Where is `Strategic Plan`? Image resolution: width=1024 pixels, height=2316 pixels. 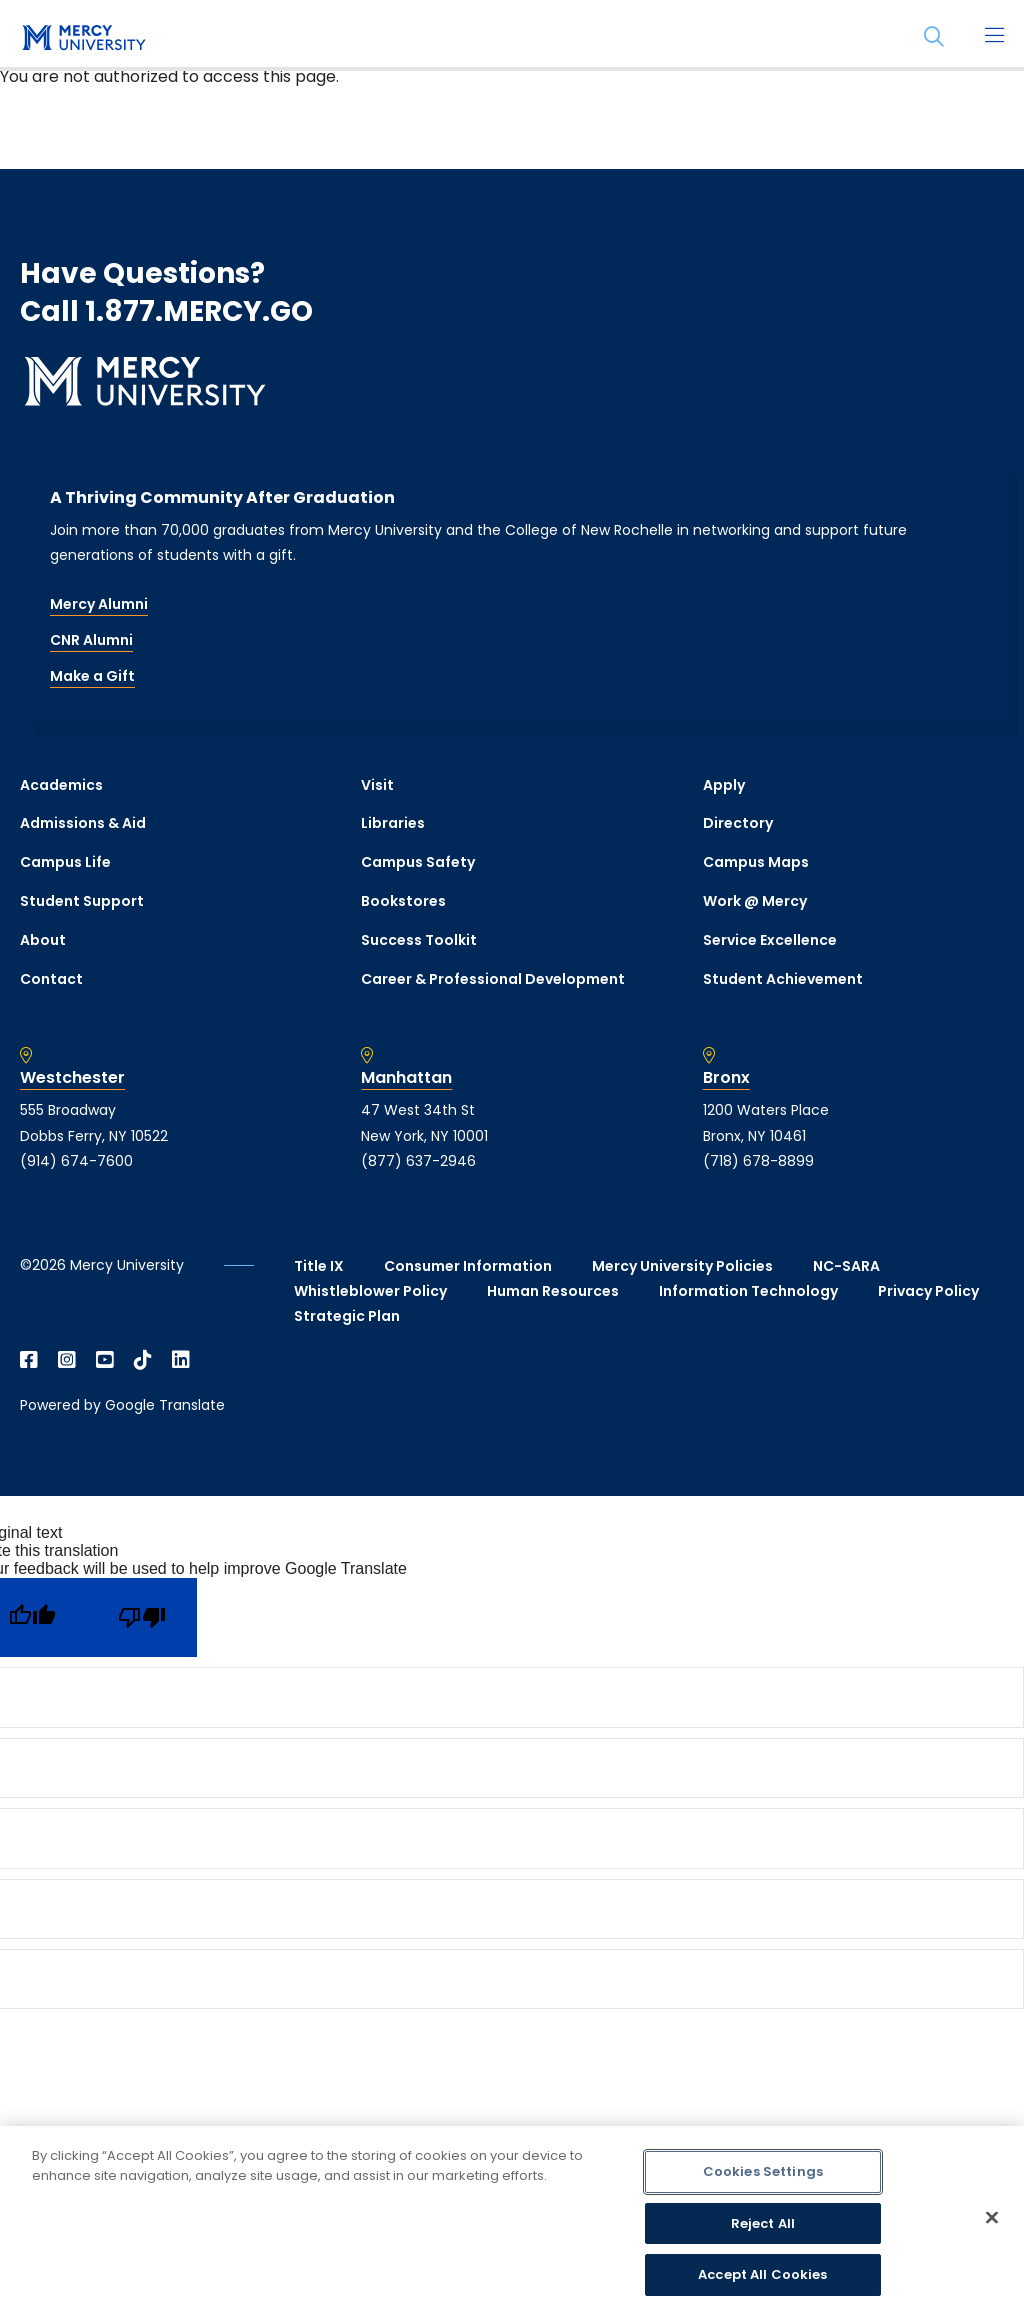
Strategic Plan is located at coordinates (347, 1316).